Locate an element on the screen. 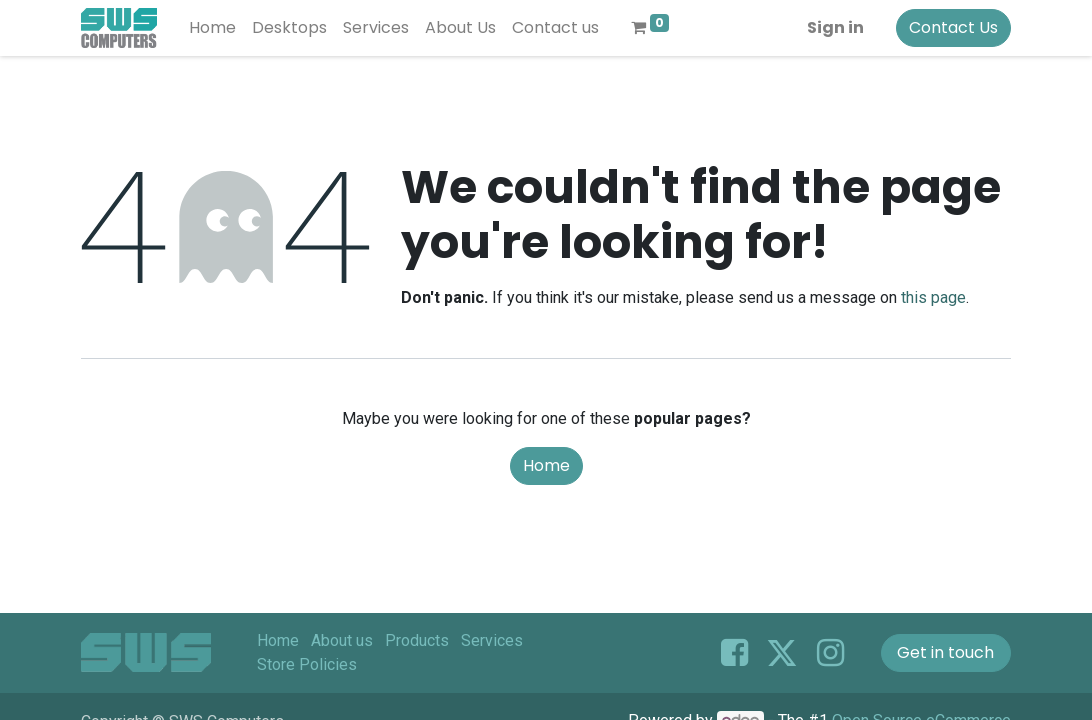  Home is located at coordinates (546, 465).